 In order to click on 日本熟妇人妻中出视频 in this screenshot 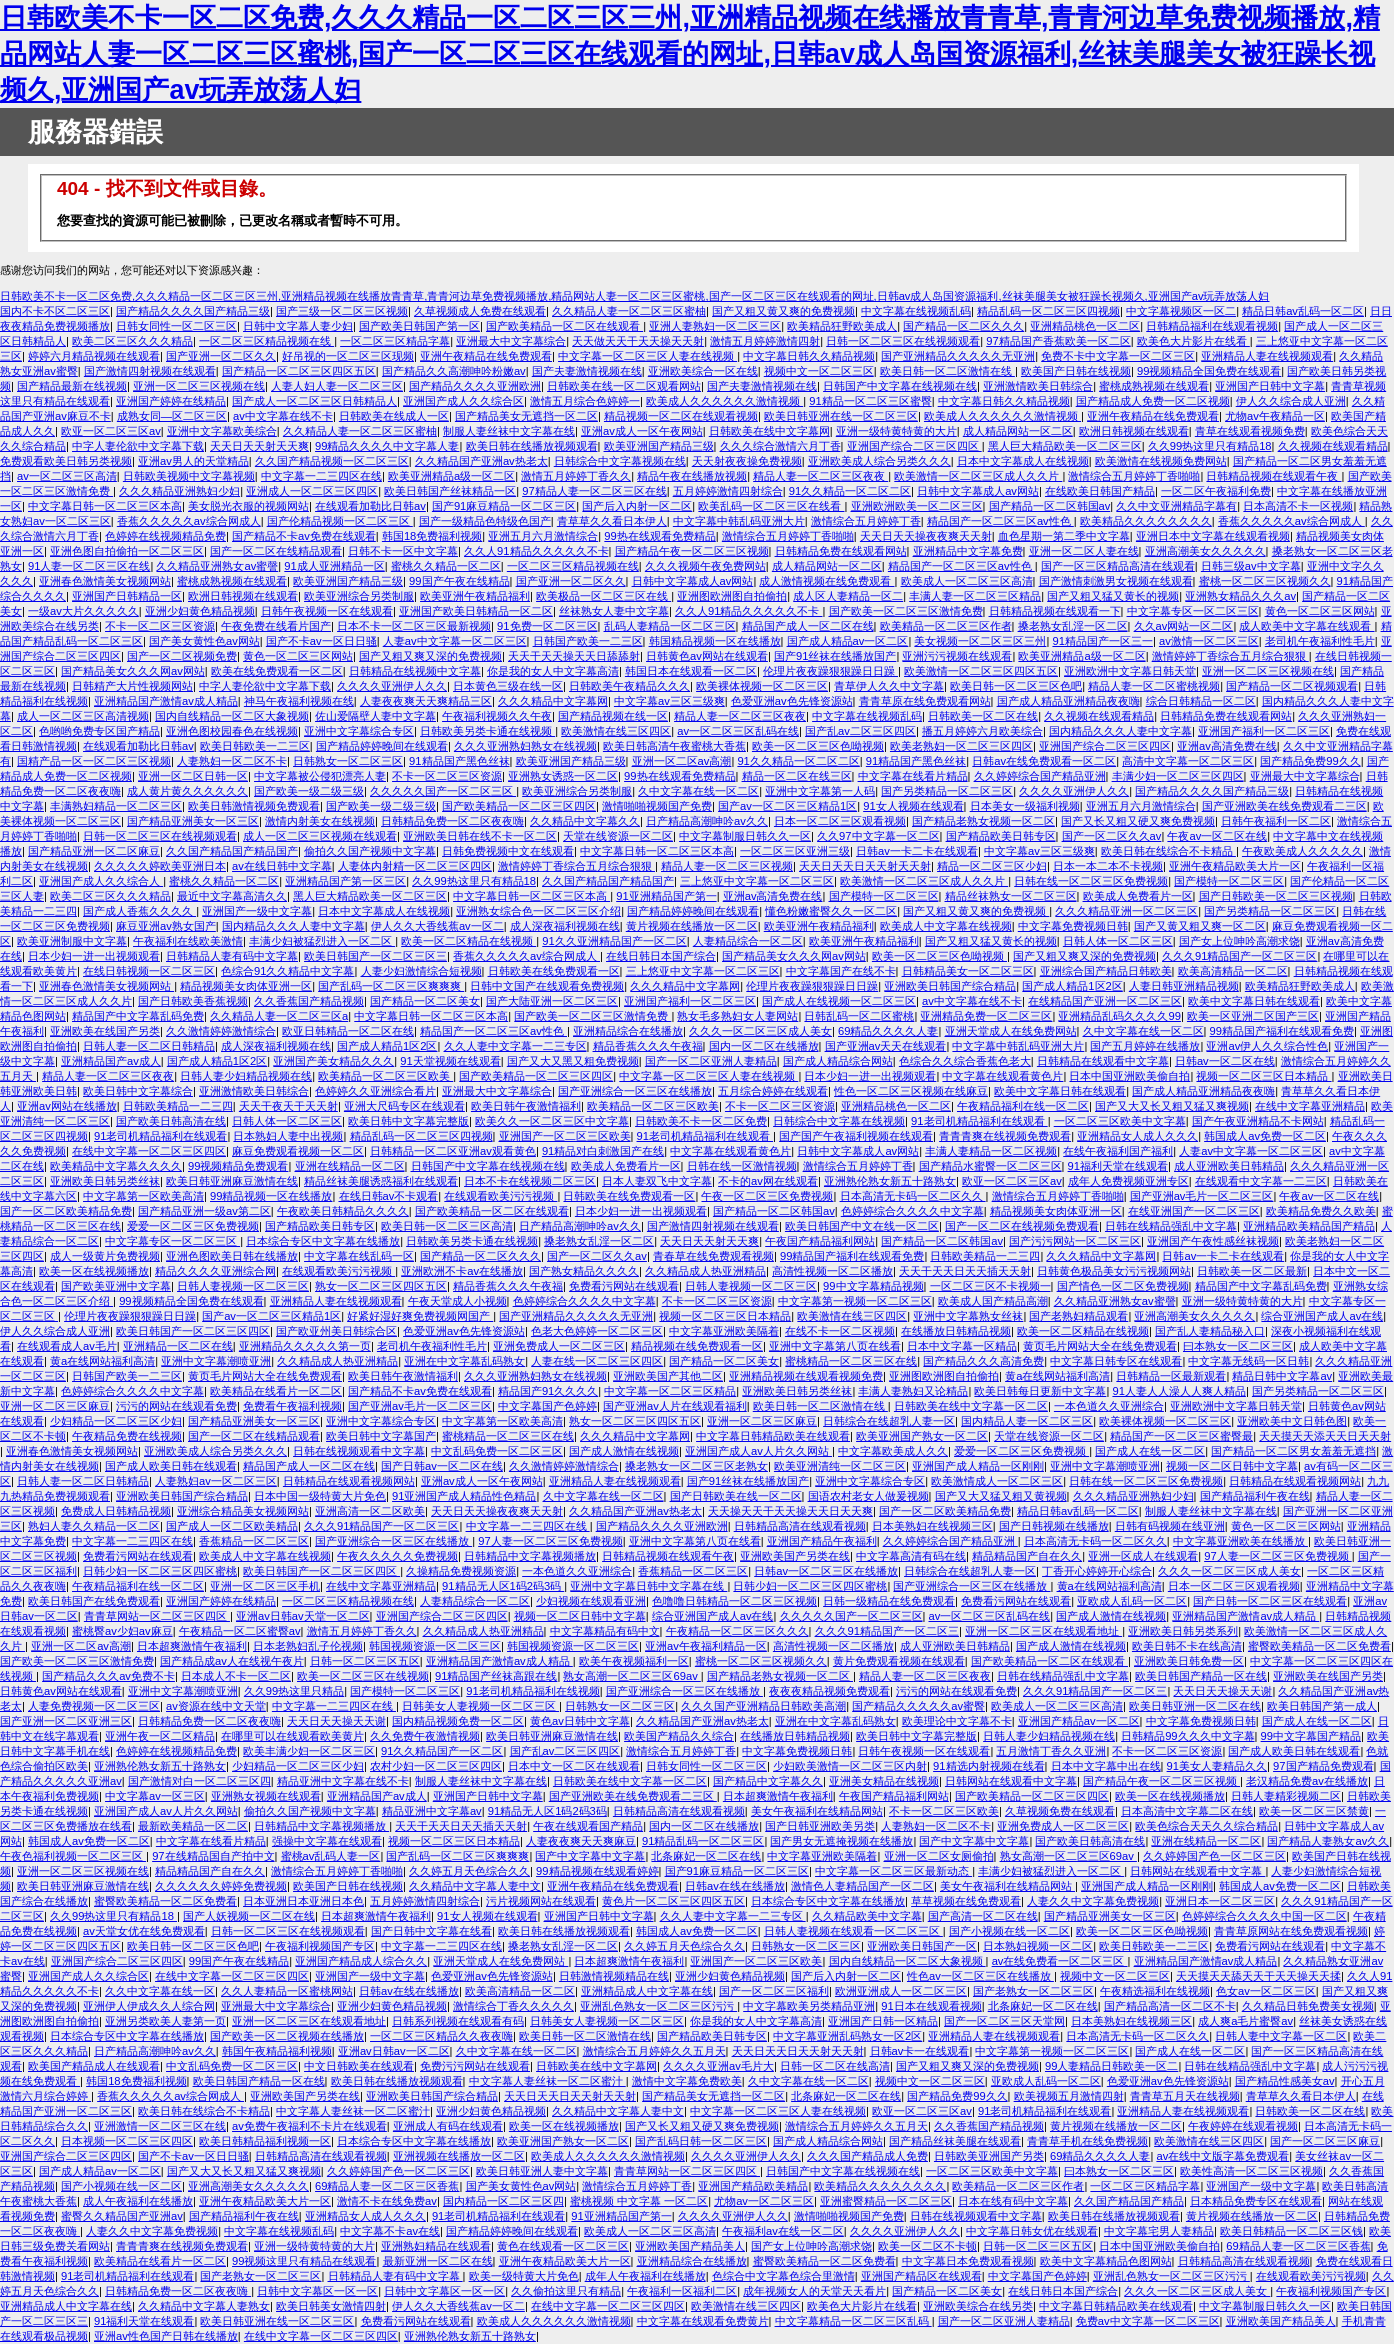, I will do `click(288, 1136)`.